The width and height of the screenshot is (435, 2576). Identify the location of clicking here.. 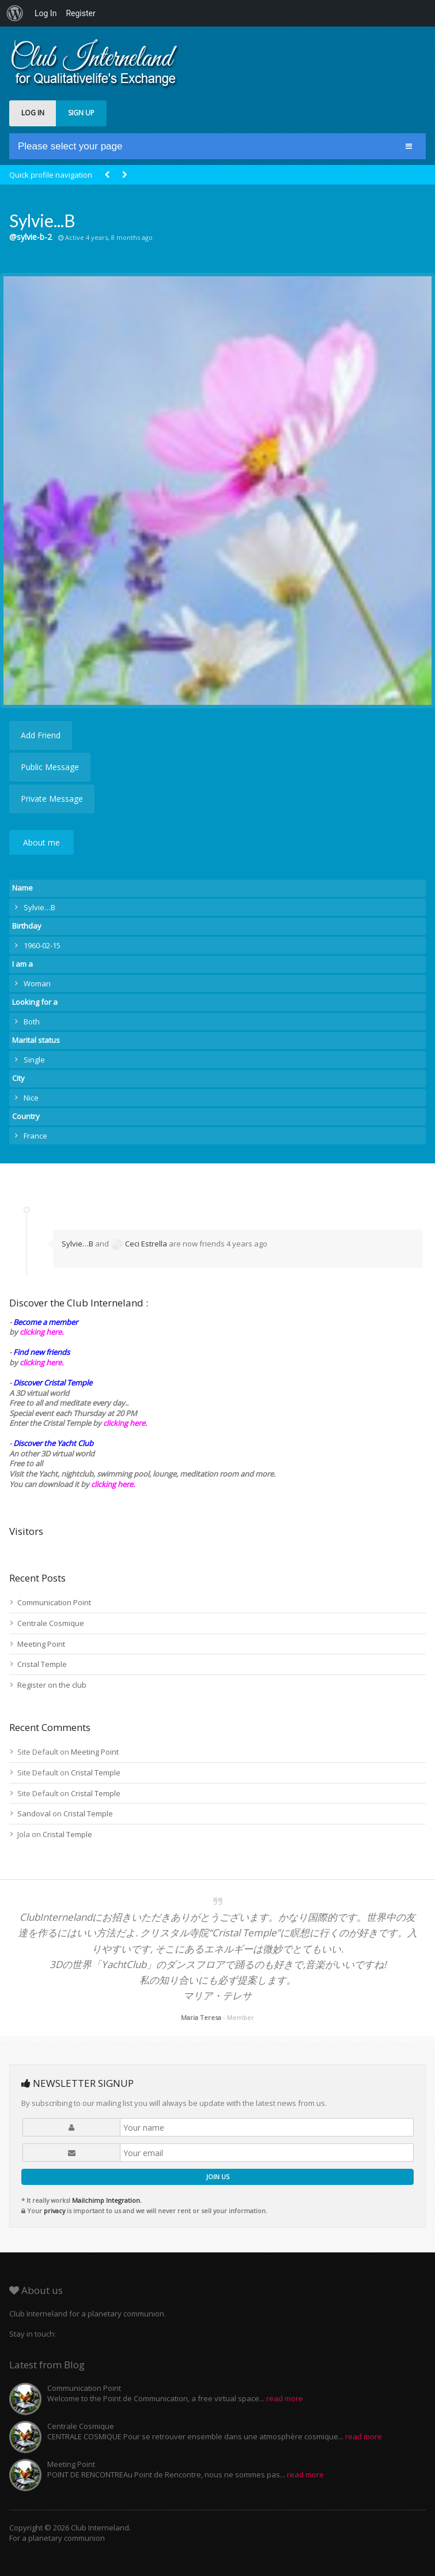
(41, 1332).